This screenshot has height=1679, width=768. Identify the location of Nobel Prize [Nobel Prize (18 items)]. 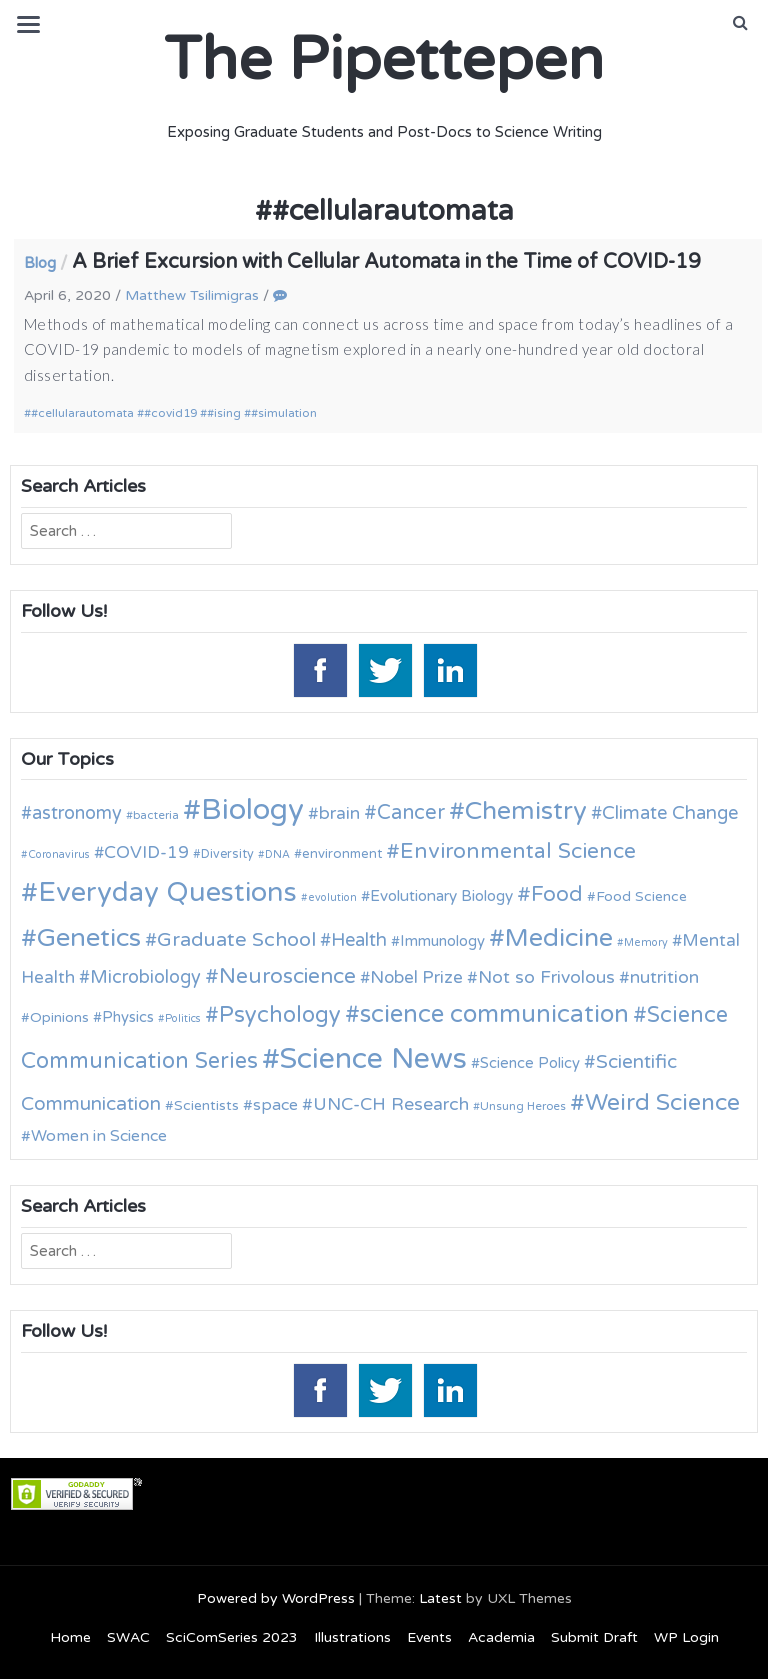
(416, 977).